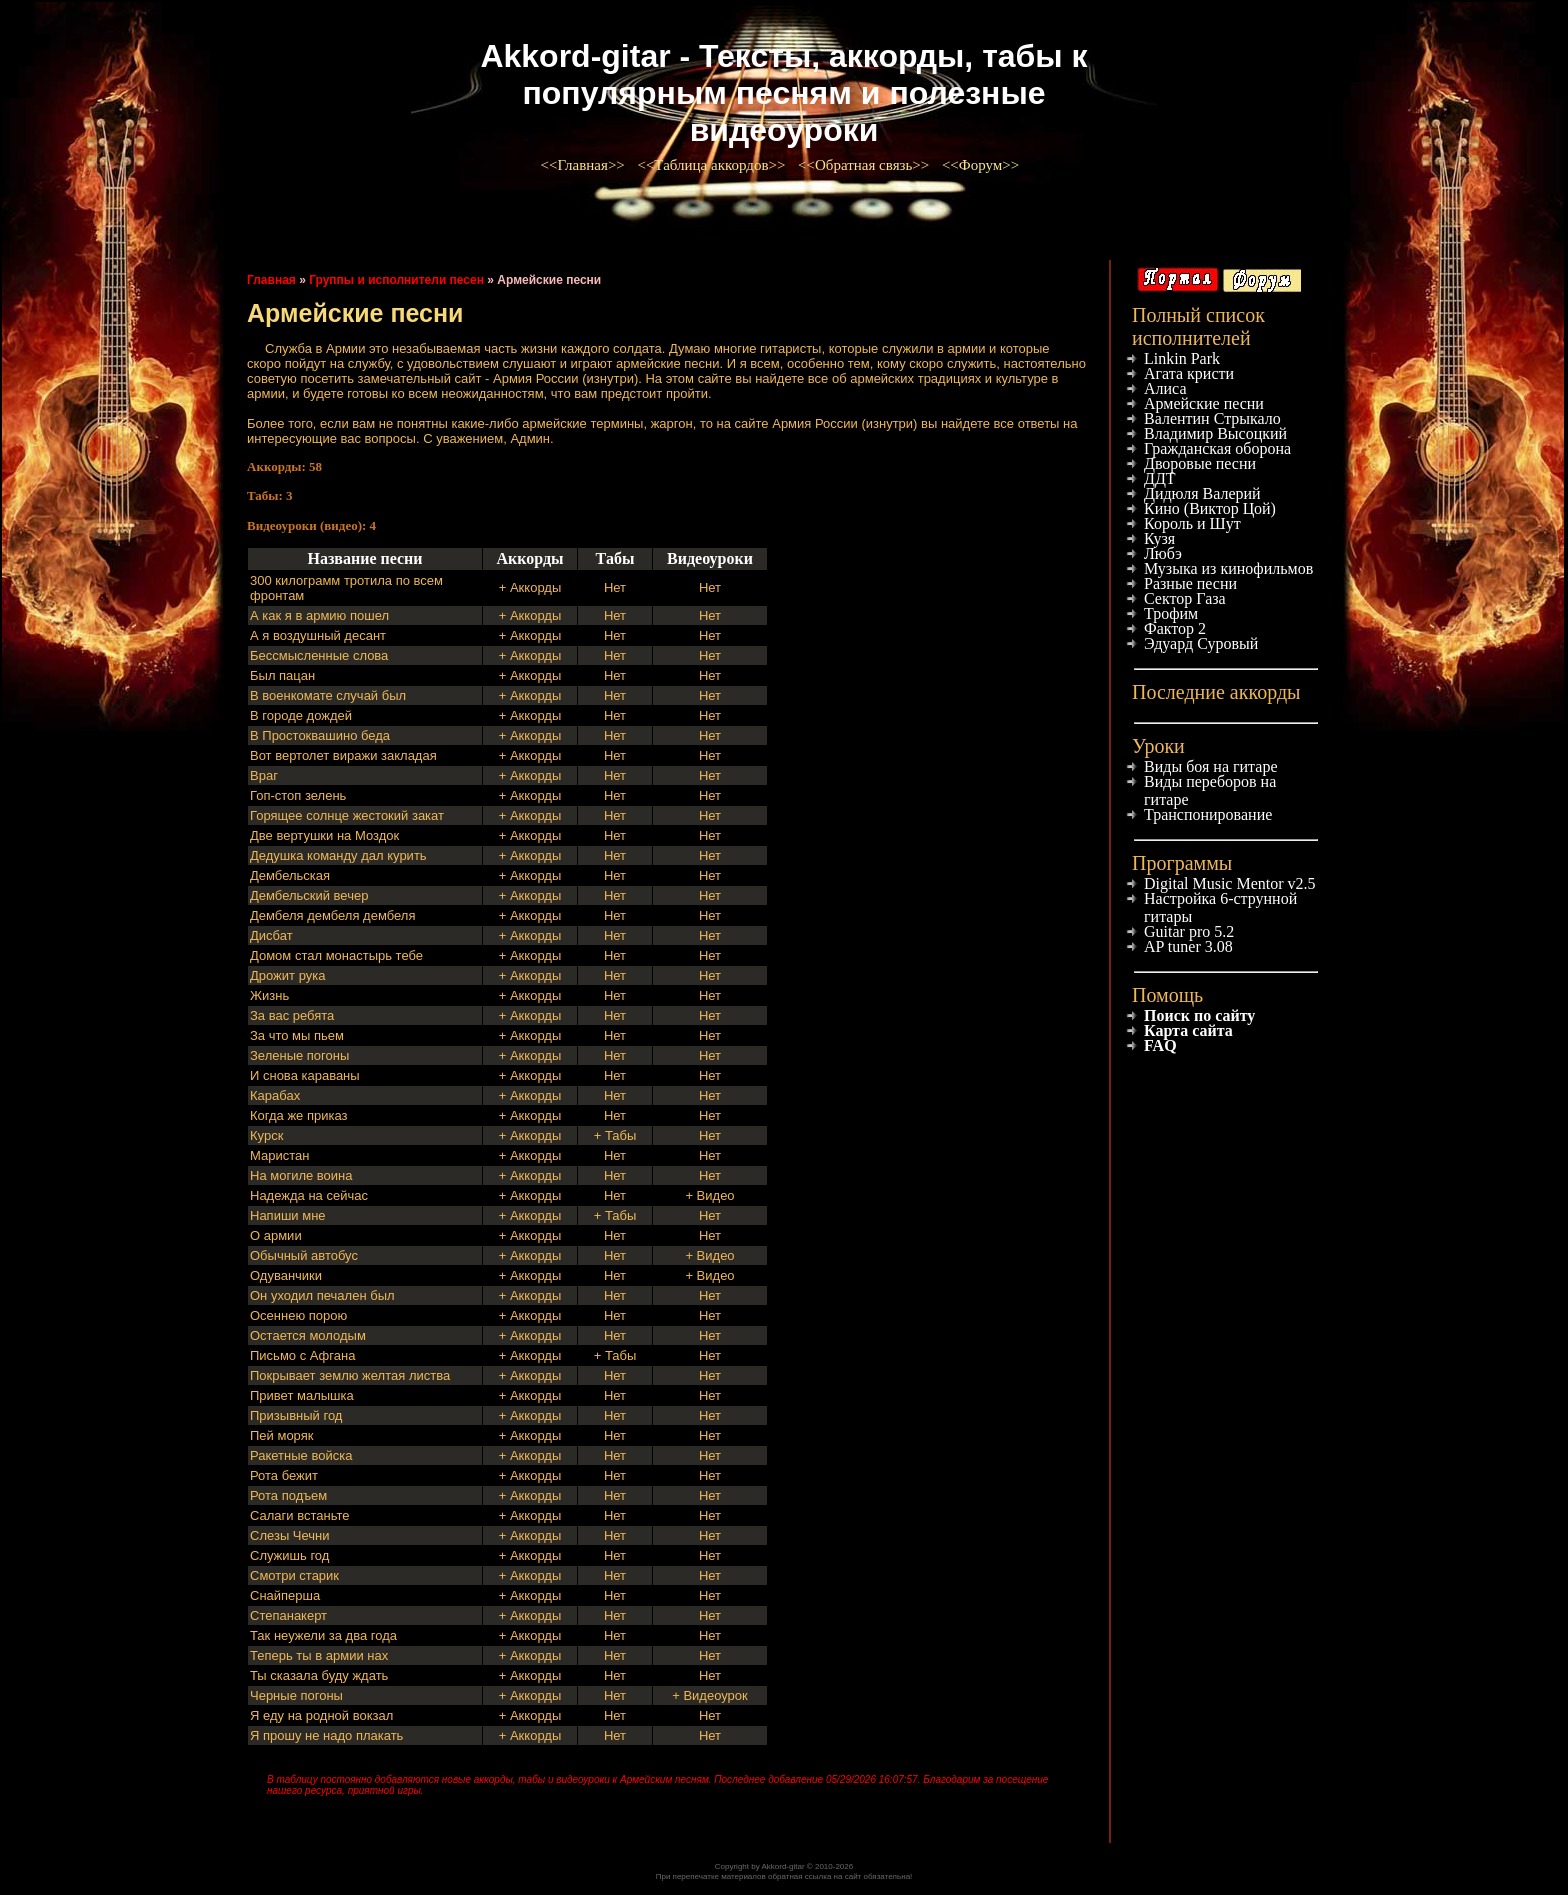 This screenshot has width=1568, height=1895. What do you see at coordinates (264, 775) in the screenshot?
I see `Враг` at bounding box center [264, 775].